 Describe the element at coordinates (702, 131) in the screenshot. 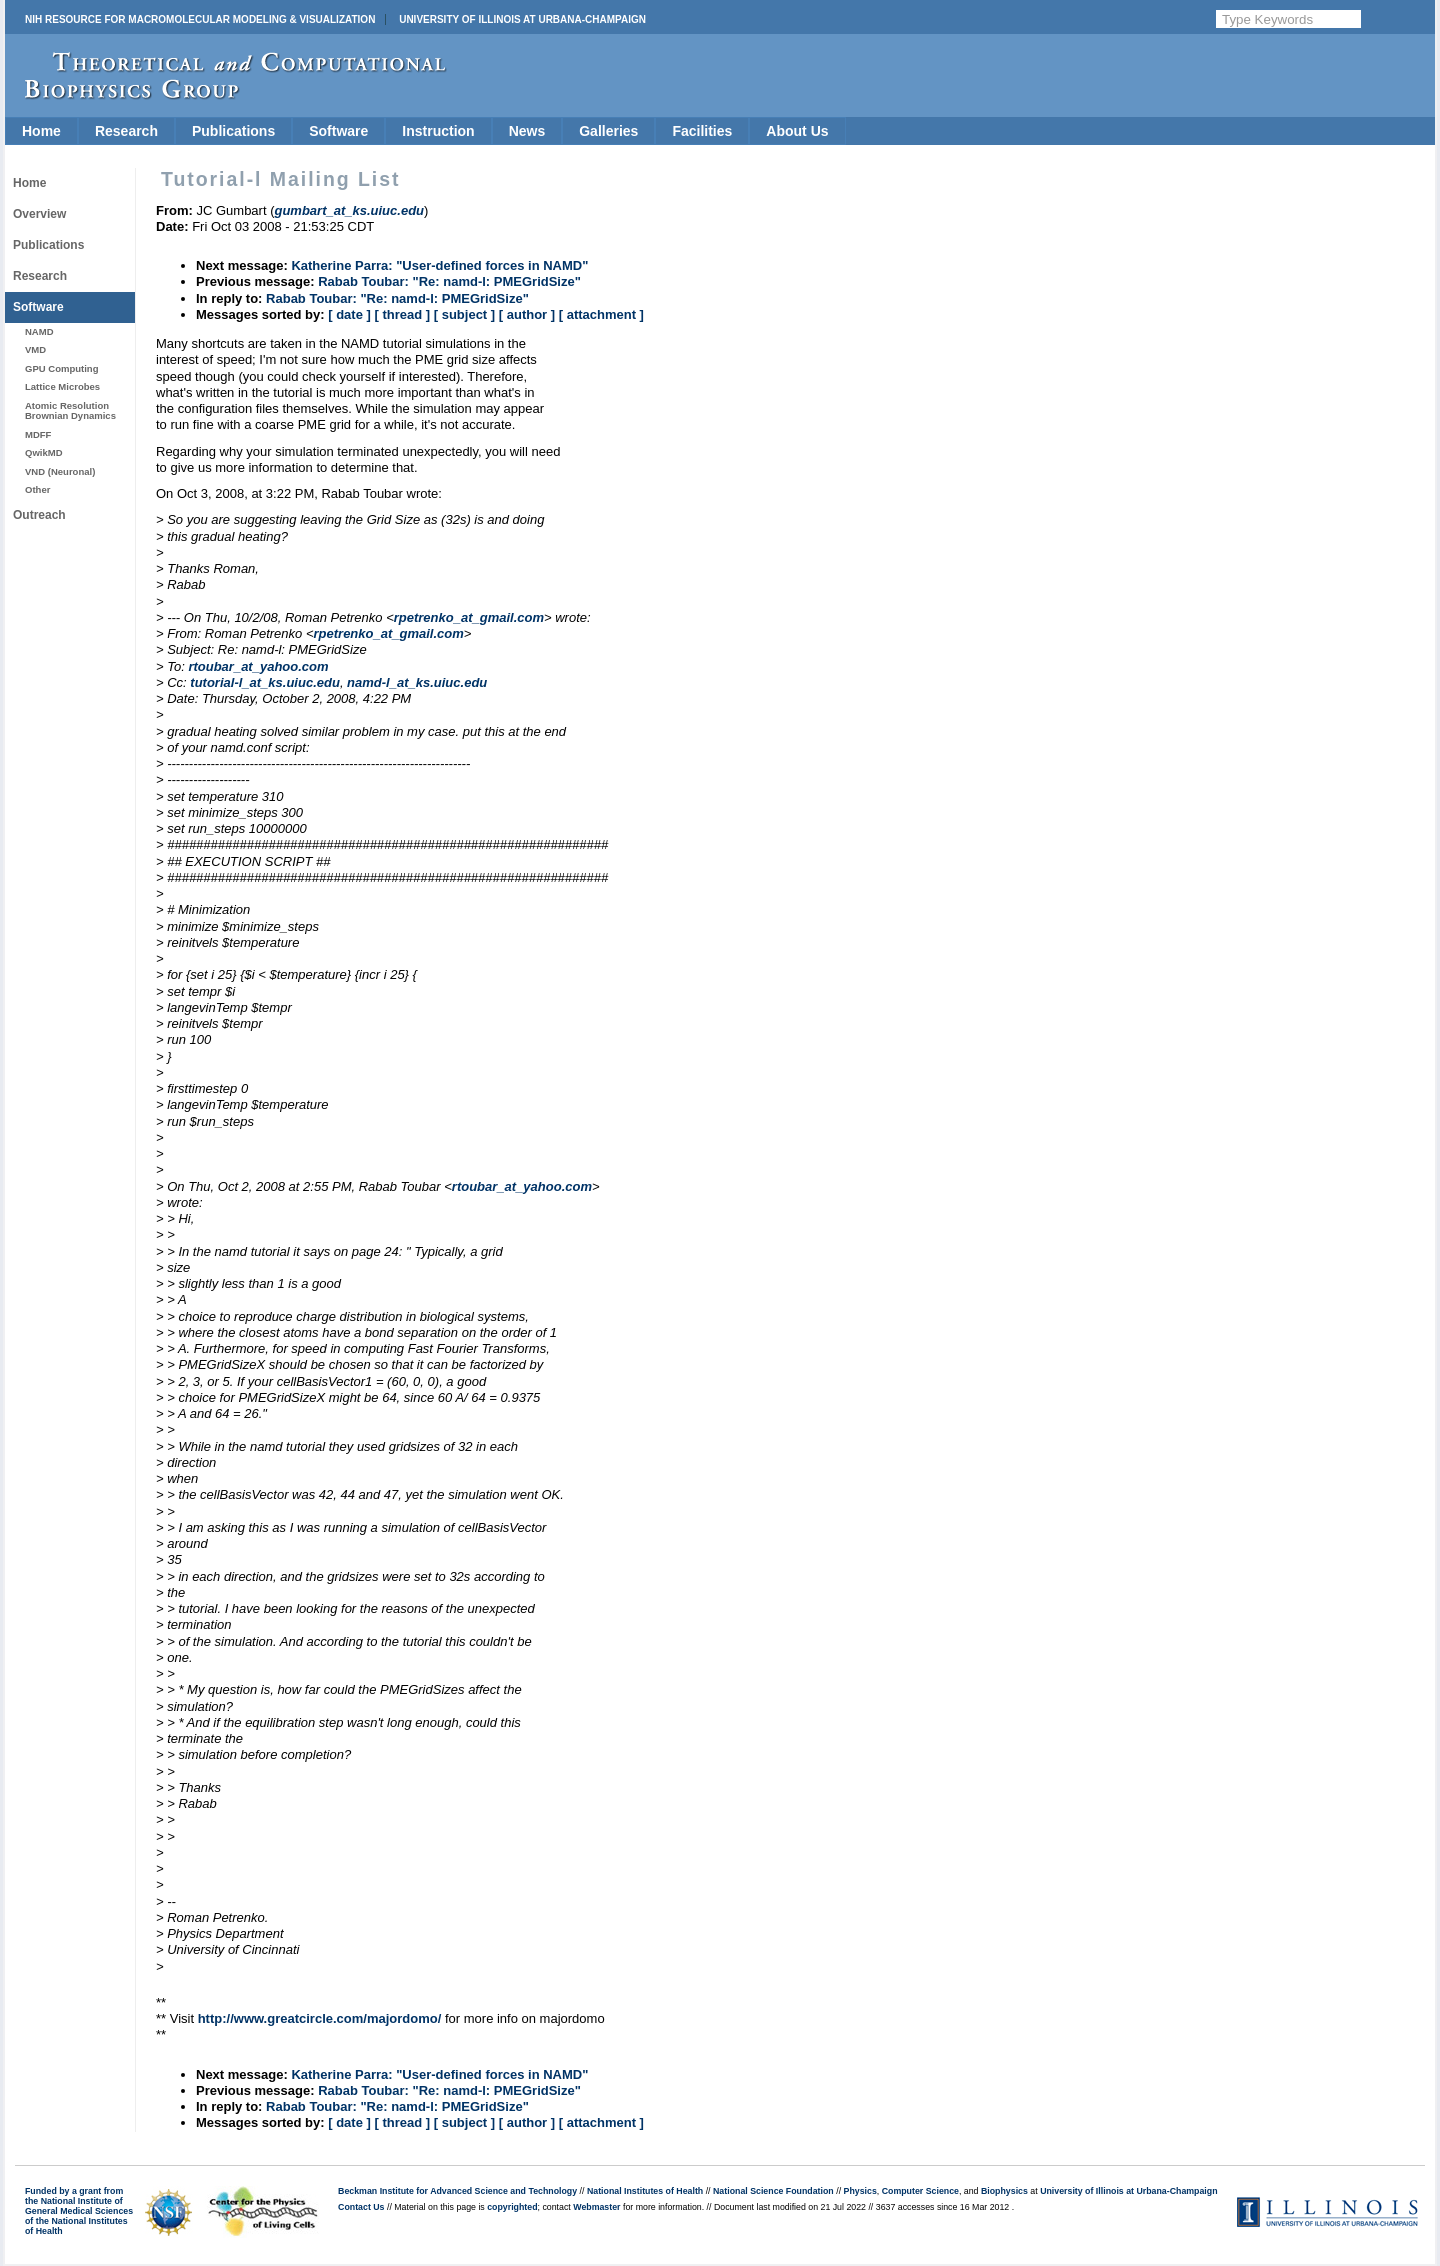

I see `Facilities` at that location.